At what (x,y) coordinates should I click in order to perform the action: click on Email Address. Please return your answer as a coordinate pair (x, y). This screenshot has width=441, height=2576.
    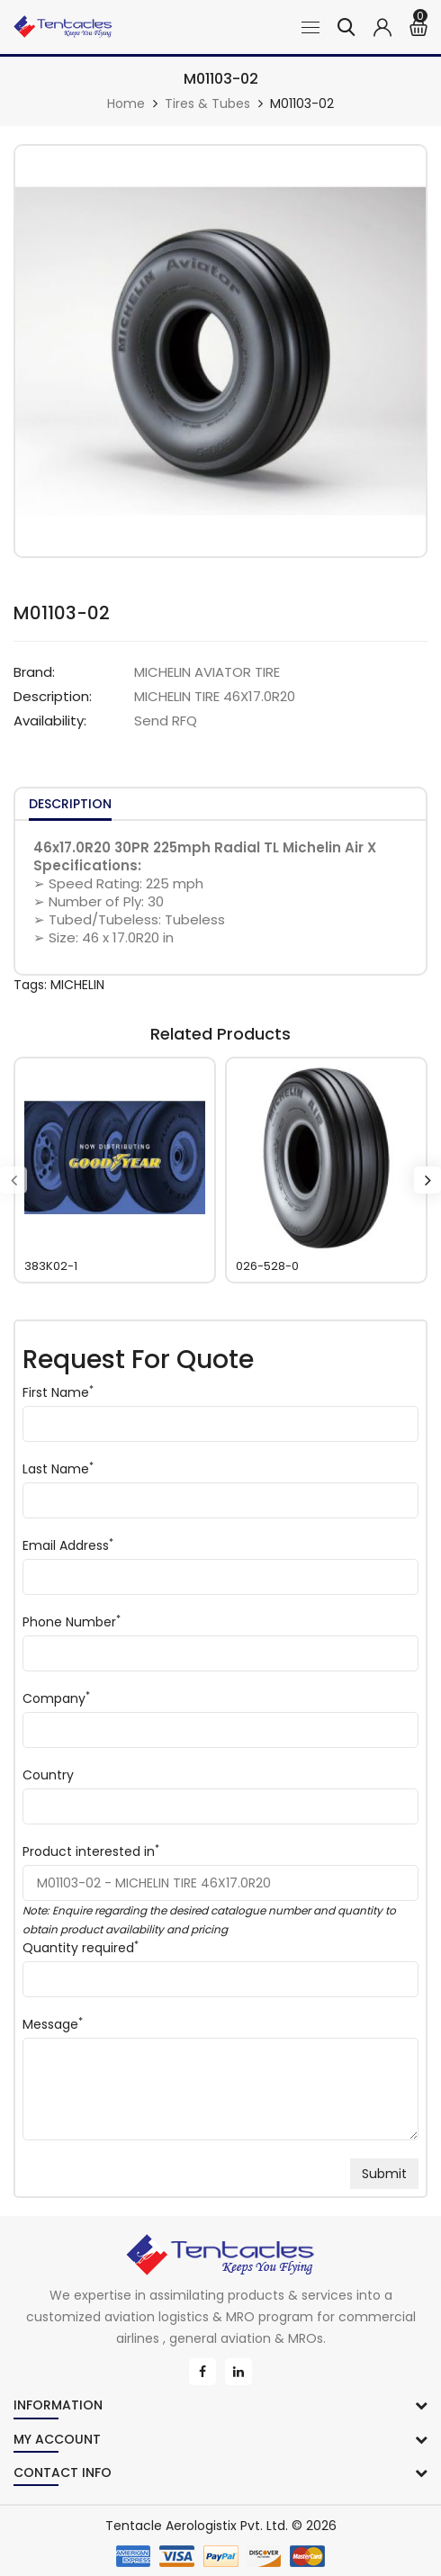
    Looking at the image, I should click on (67, 1545).